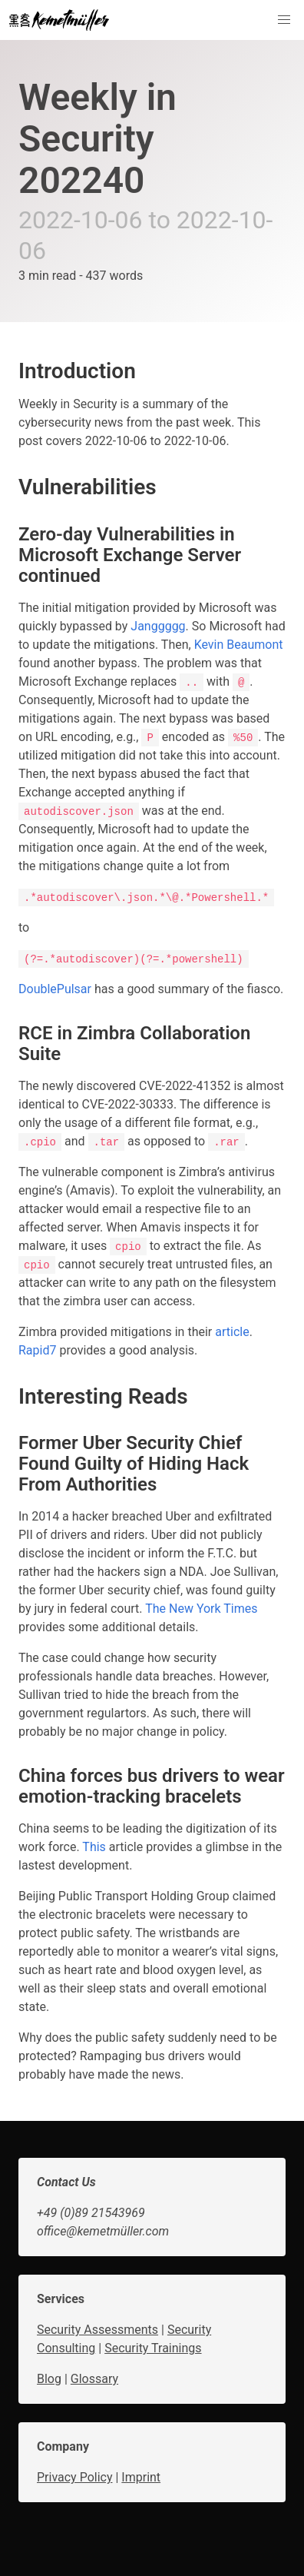 The width and height of the screenshot is (304, 2576). What do you see at coordinates (232, 1332) in the screenshot?
I see `article` at bounding box center [232, 1332].